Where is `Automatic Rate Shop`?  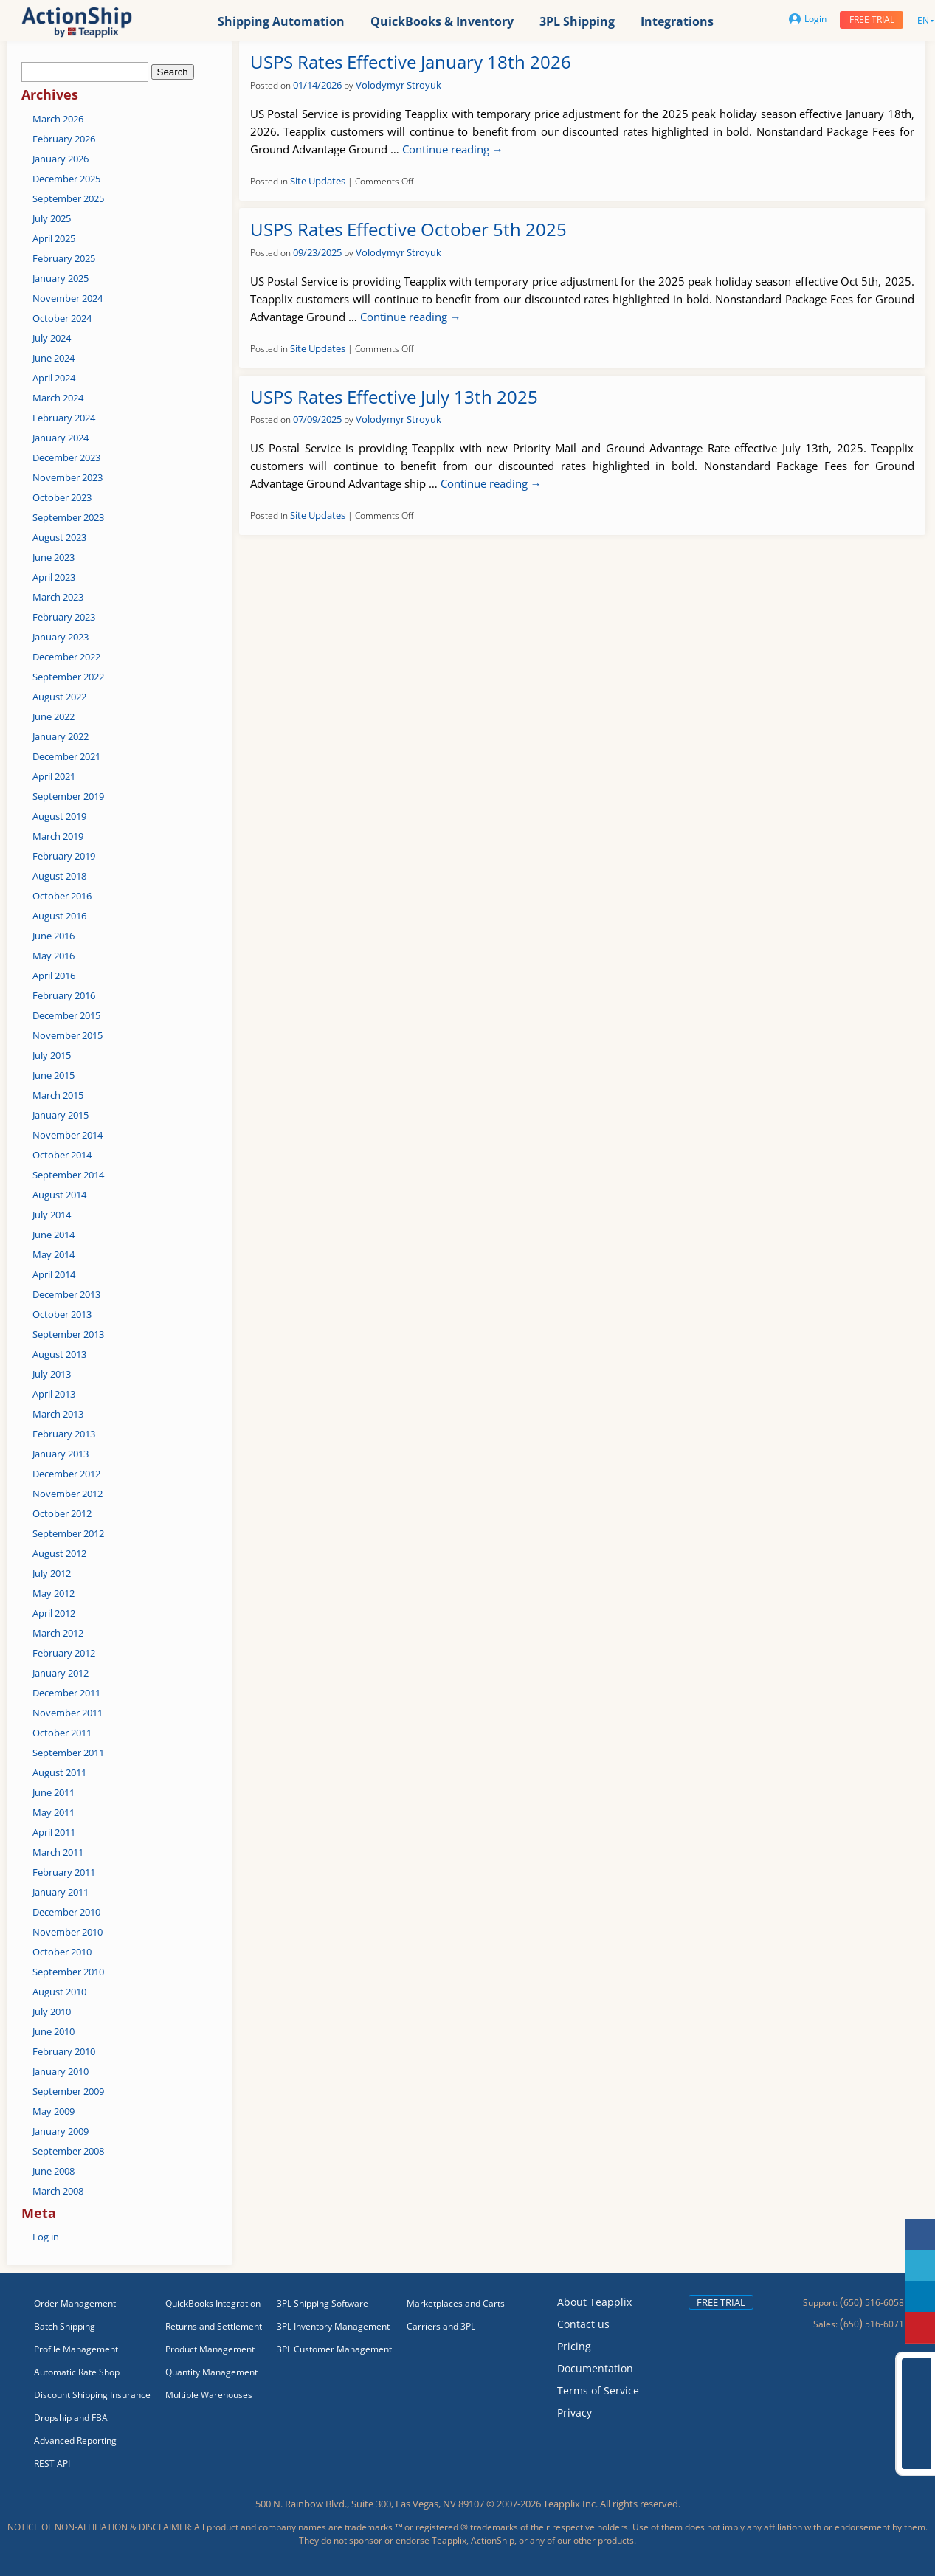
Automatic Rate Shop is located at coordinates (77, 2372).